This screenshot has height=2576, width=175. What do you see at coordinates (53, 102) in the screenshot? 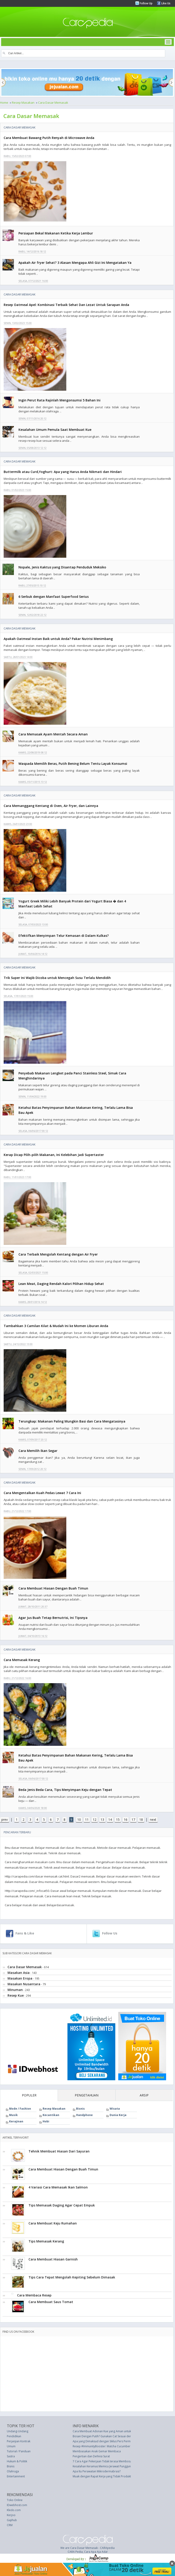
I see `Cara Dasar Memasak` at bounding box center [53, 102].